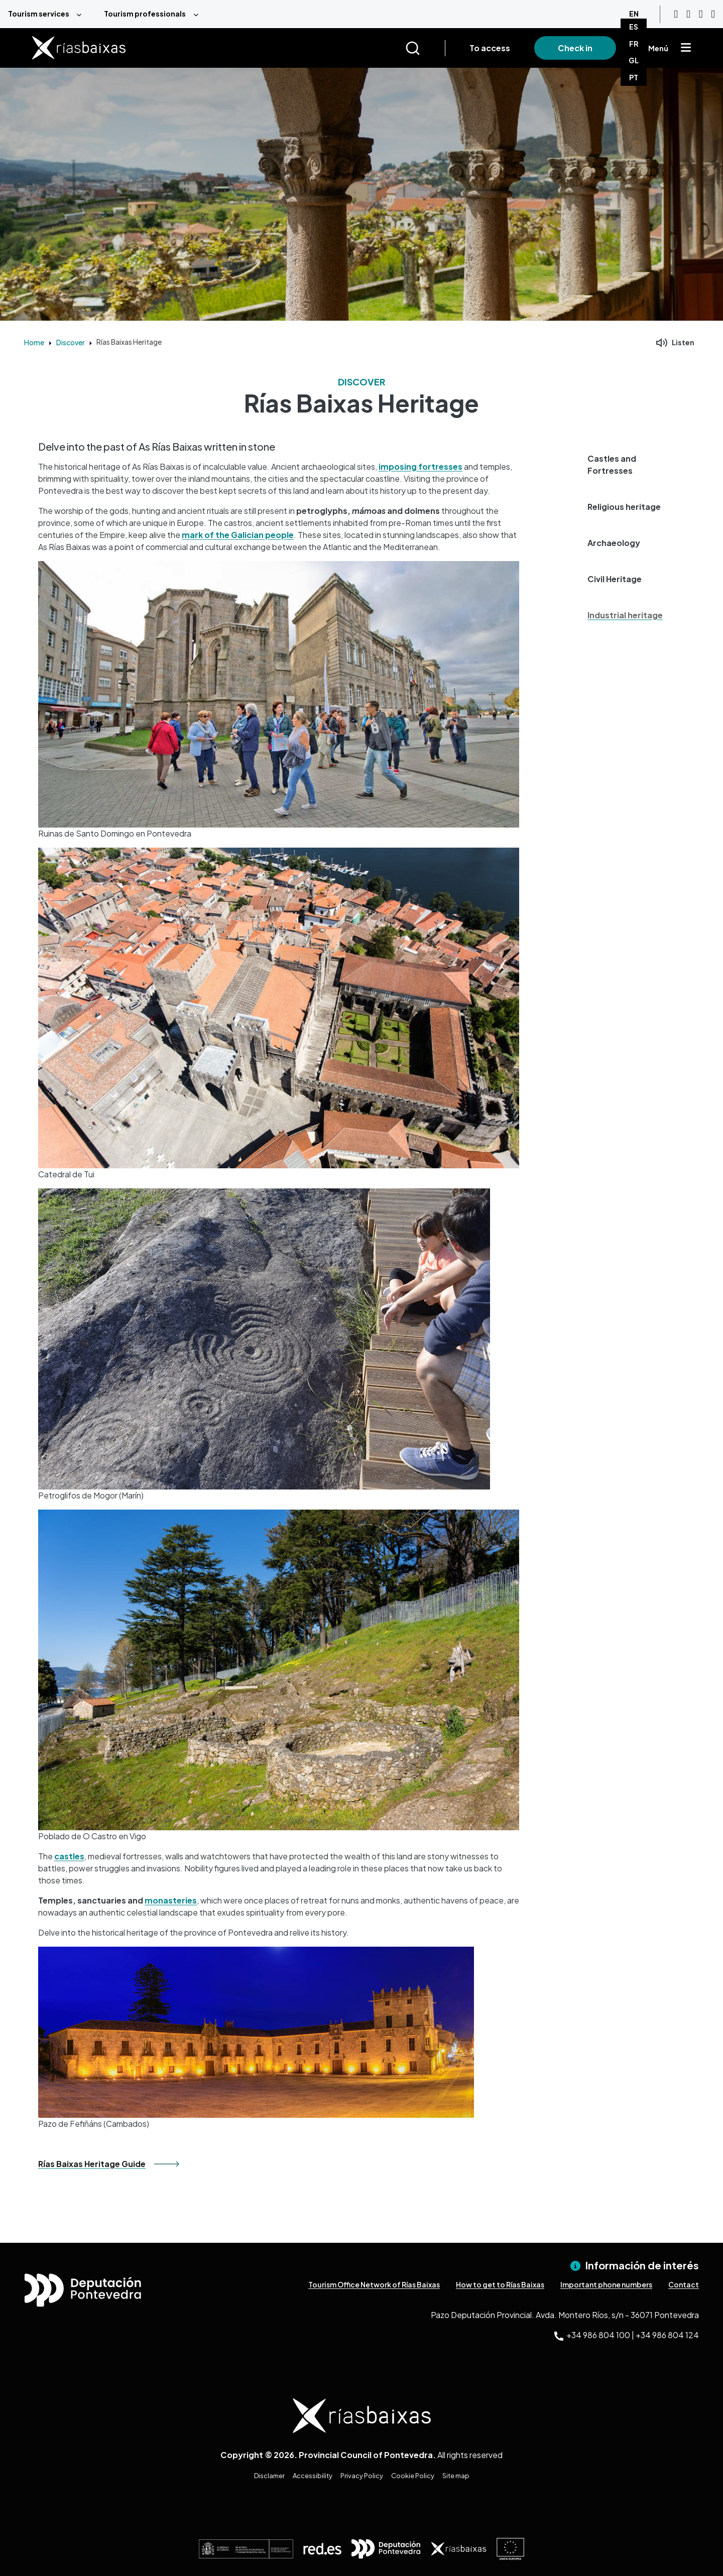 The image size is (723, 2576). What do you see at coordinates (361, 2476) in the screenshot?
I see `Privacy Policy` at bounding box center [361, 2476].